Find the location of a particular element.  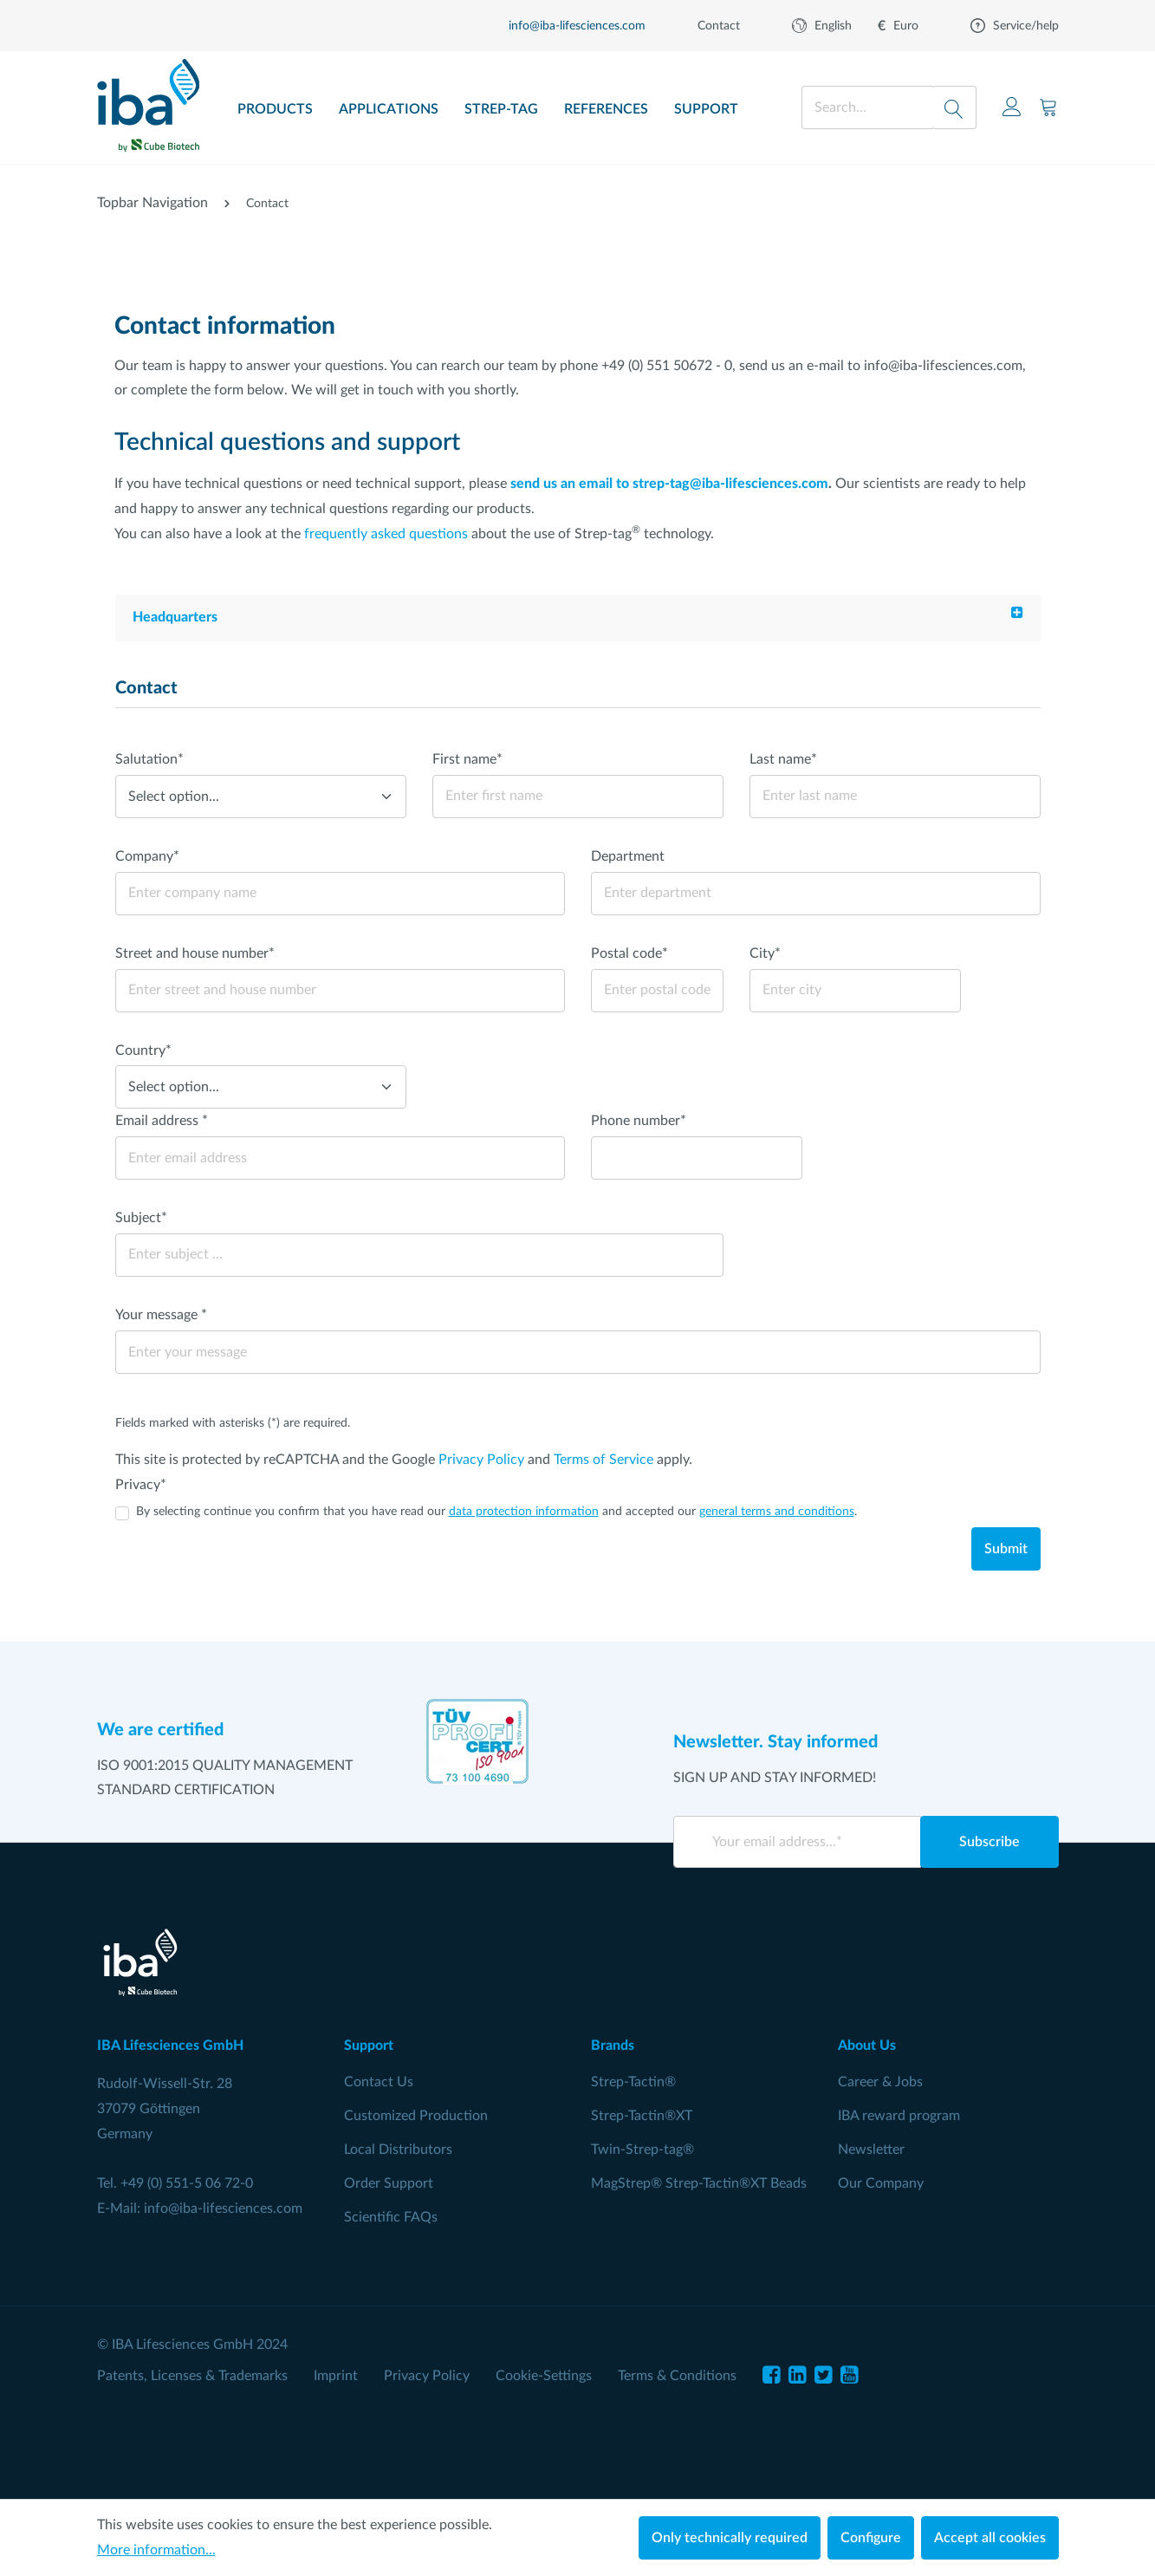

Strep-Tactin®XT is located at coordinates (641, 2116).